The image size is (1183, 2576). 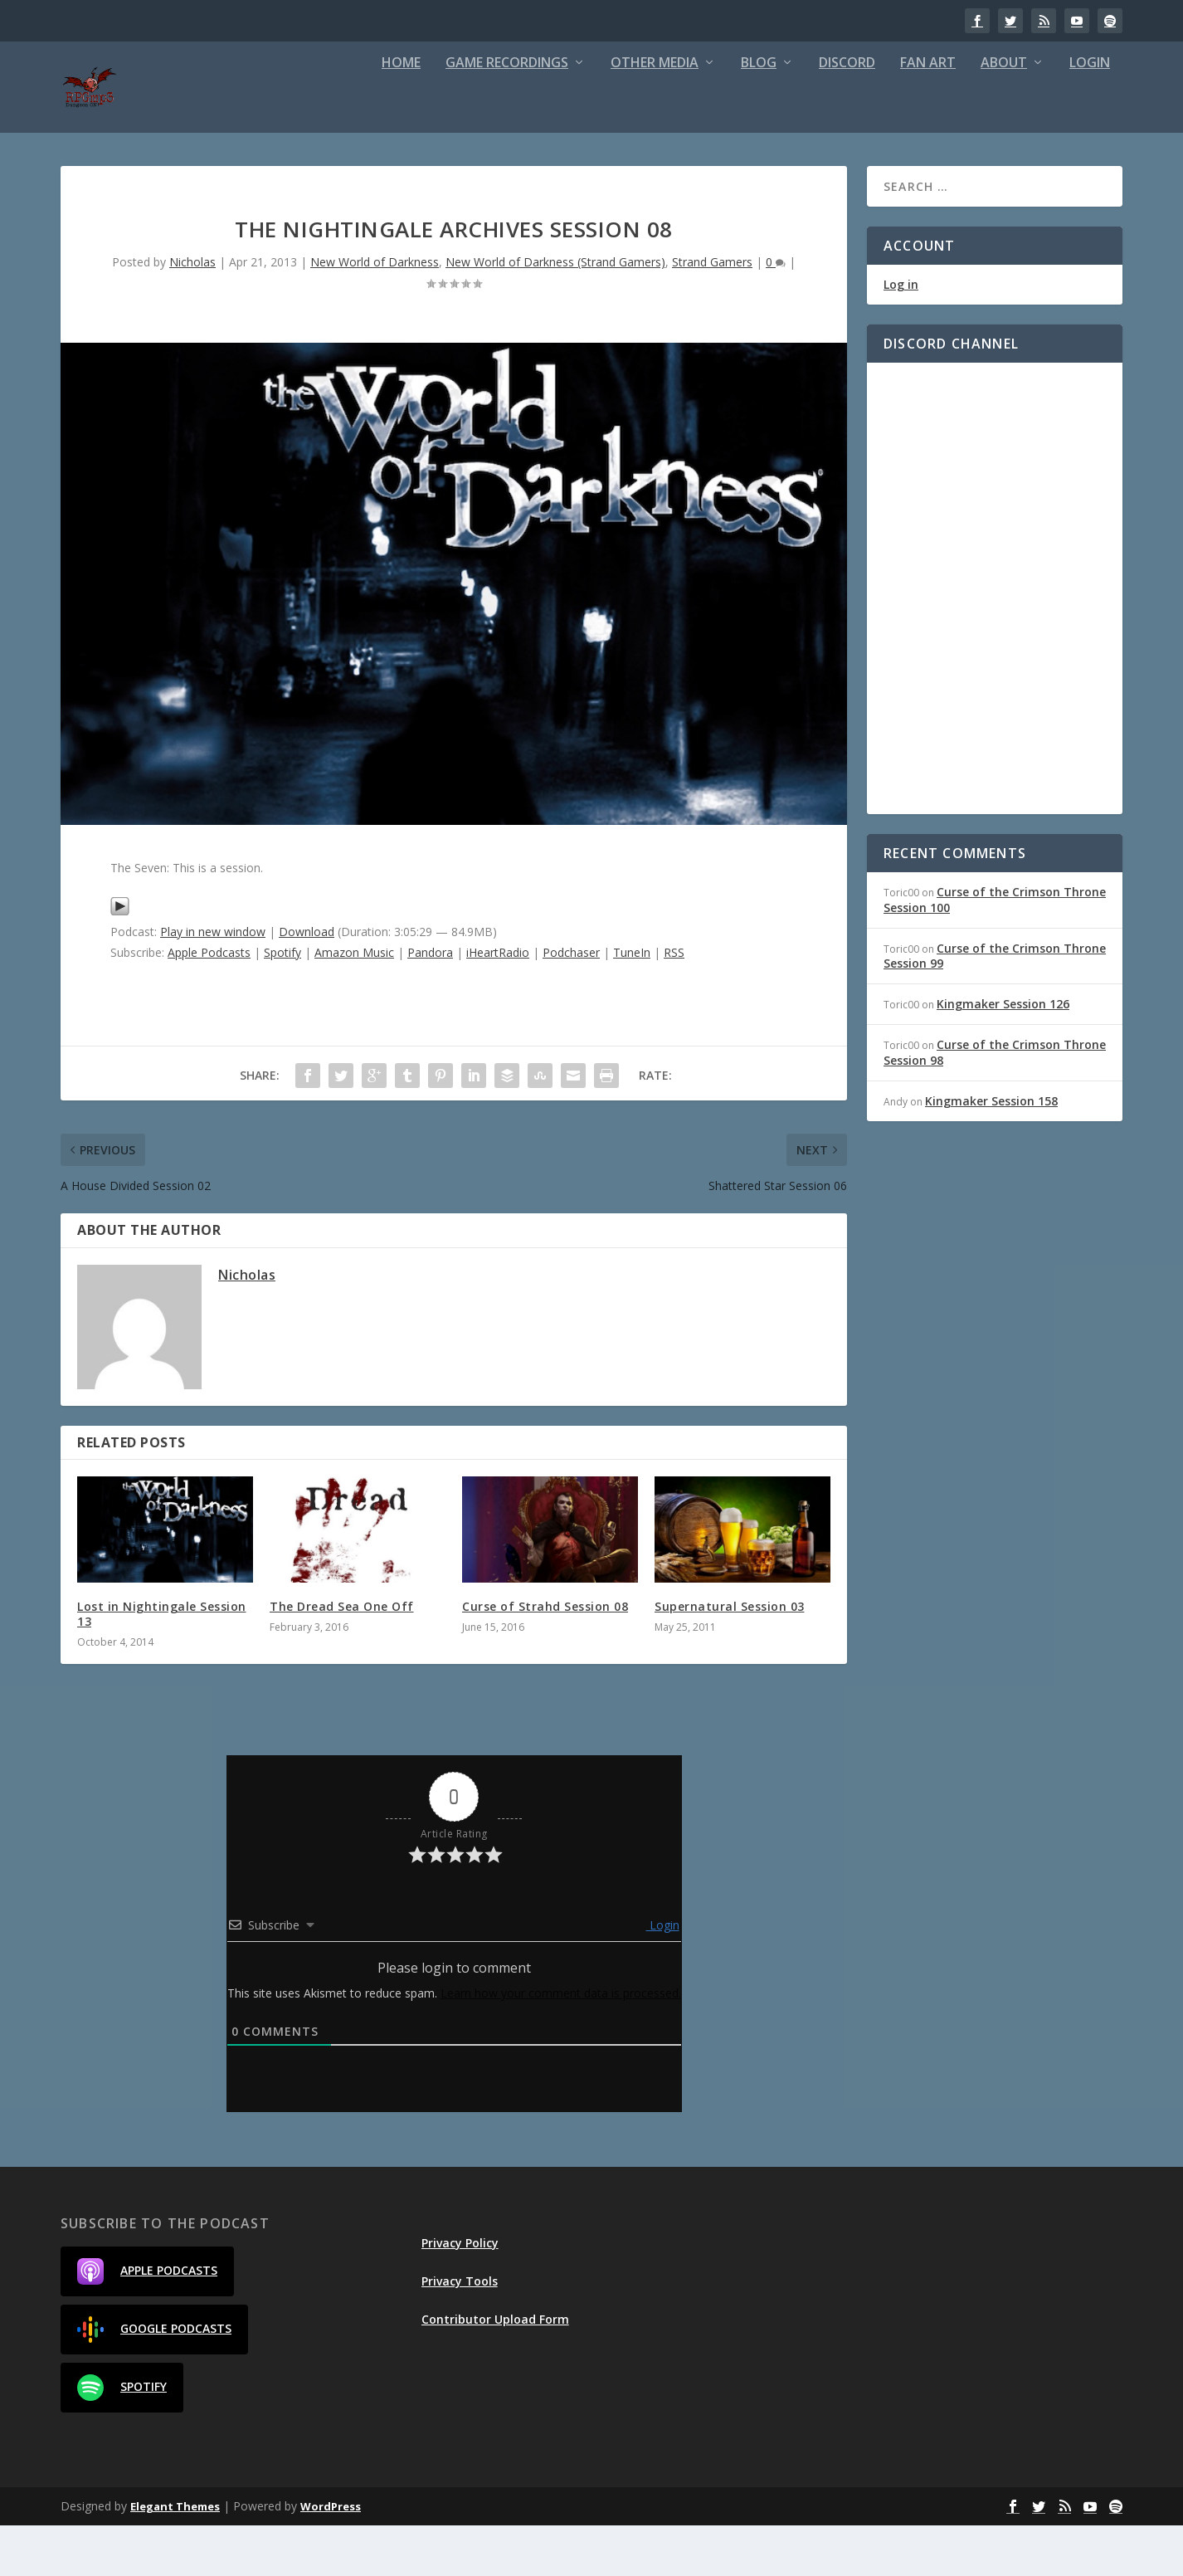 What do you see at coordinates (354, 1003) in the screenshot?
I see `Amazon Music` at bounding box center [354, 1003].